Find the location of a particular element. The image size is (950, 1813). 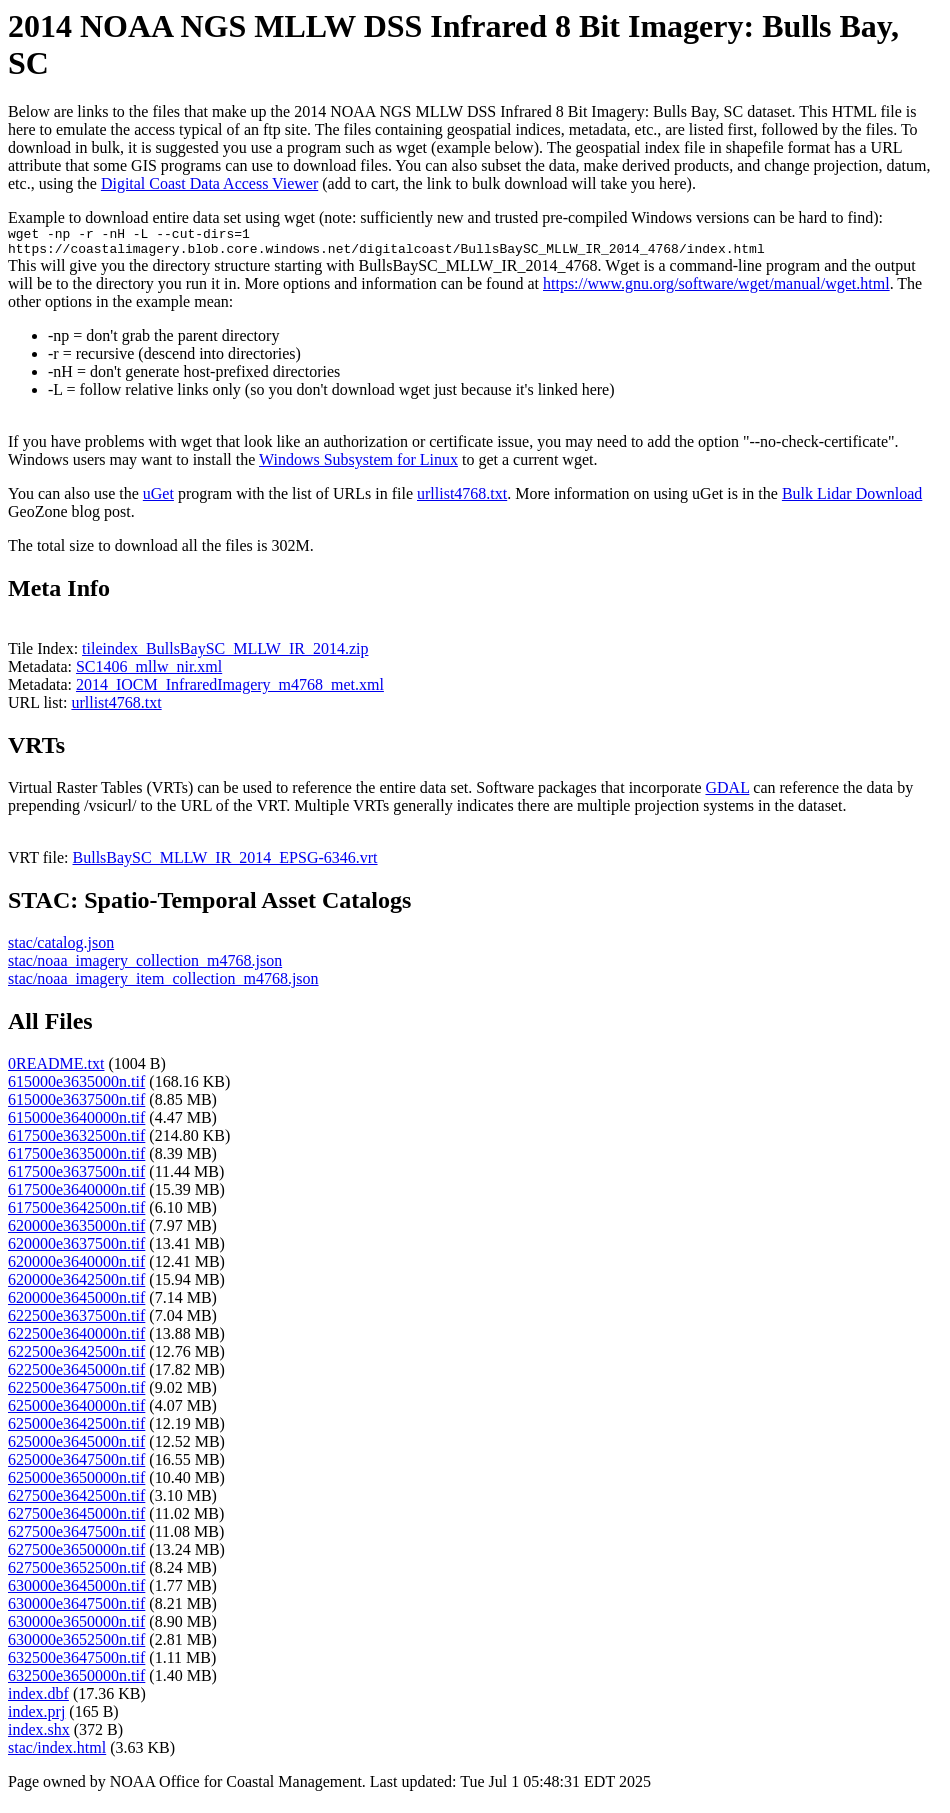

625000e3645000n.tif is located at coordinates (76, 1447).